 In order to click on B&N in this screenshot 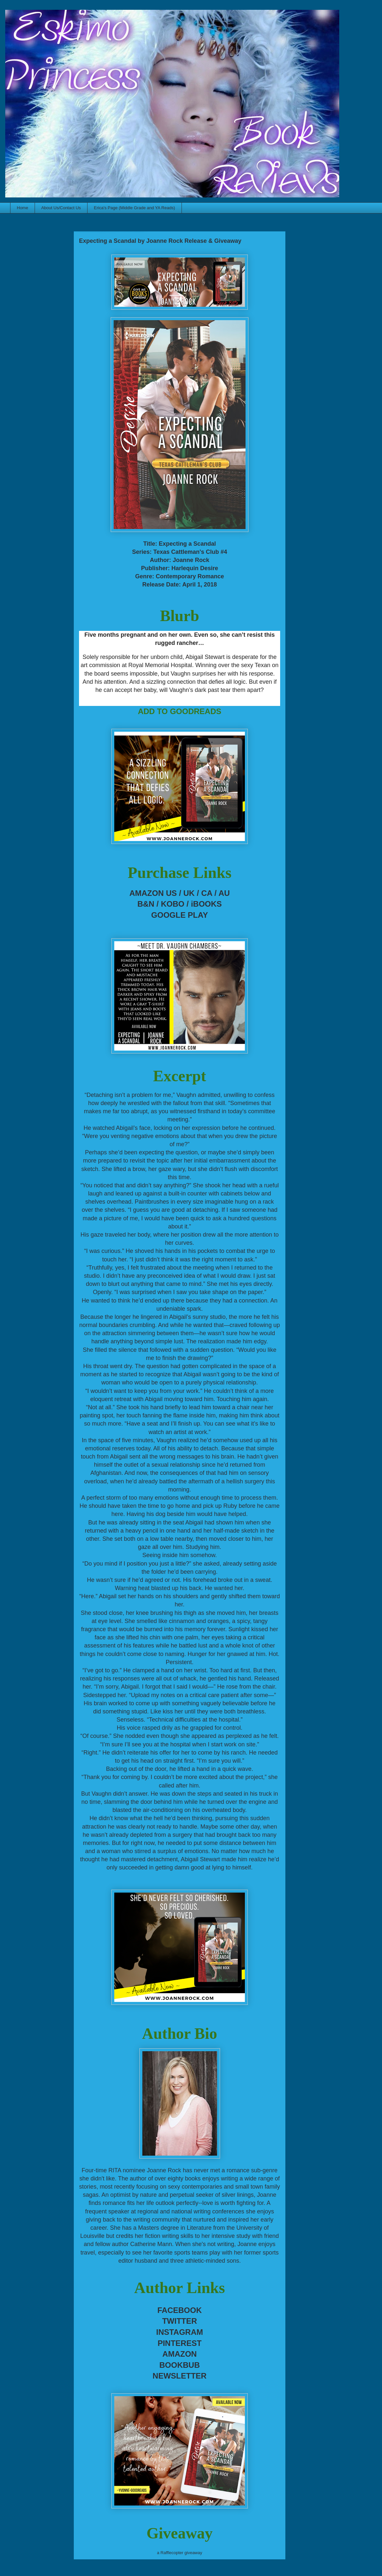, I will do `click(145, 903)`.